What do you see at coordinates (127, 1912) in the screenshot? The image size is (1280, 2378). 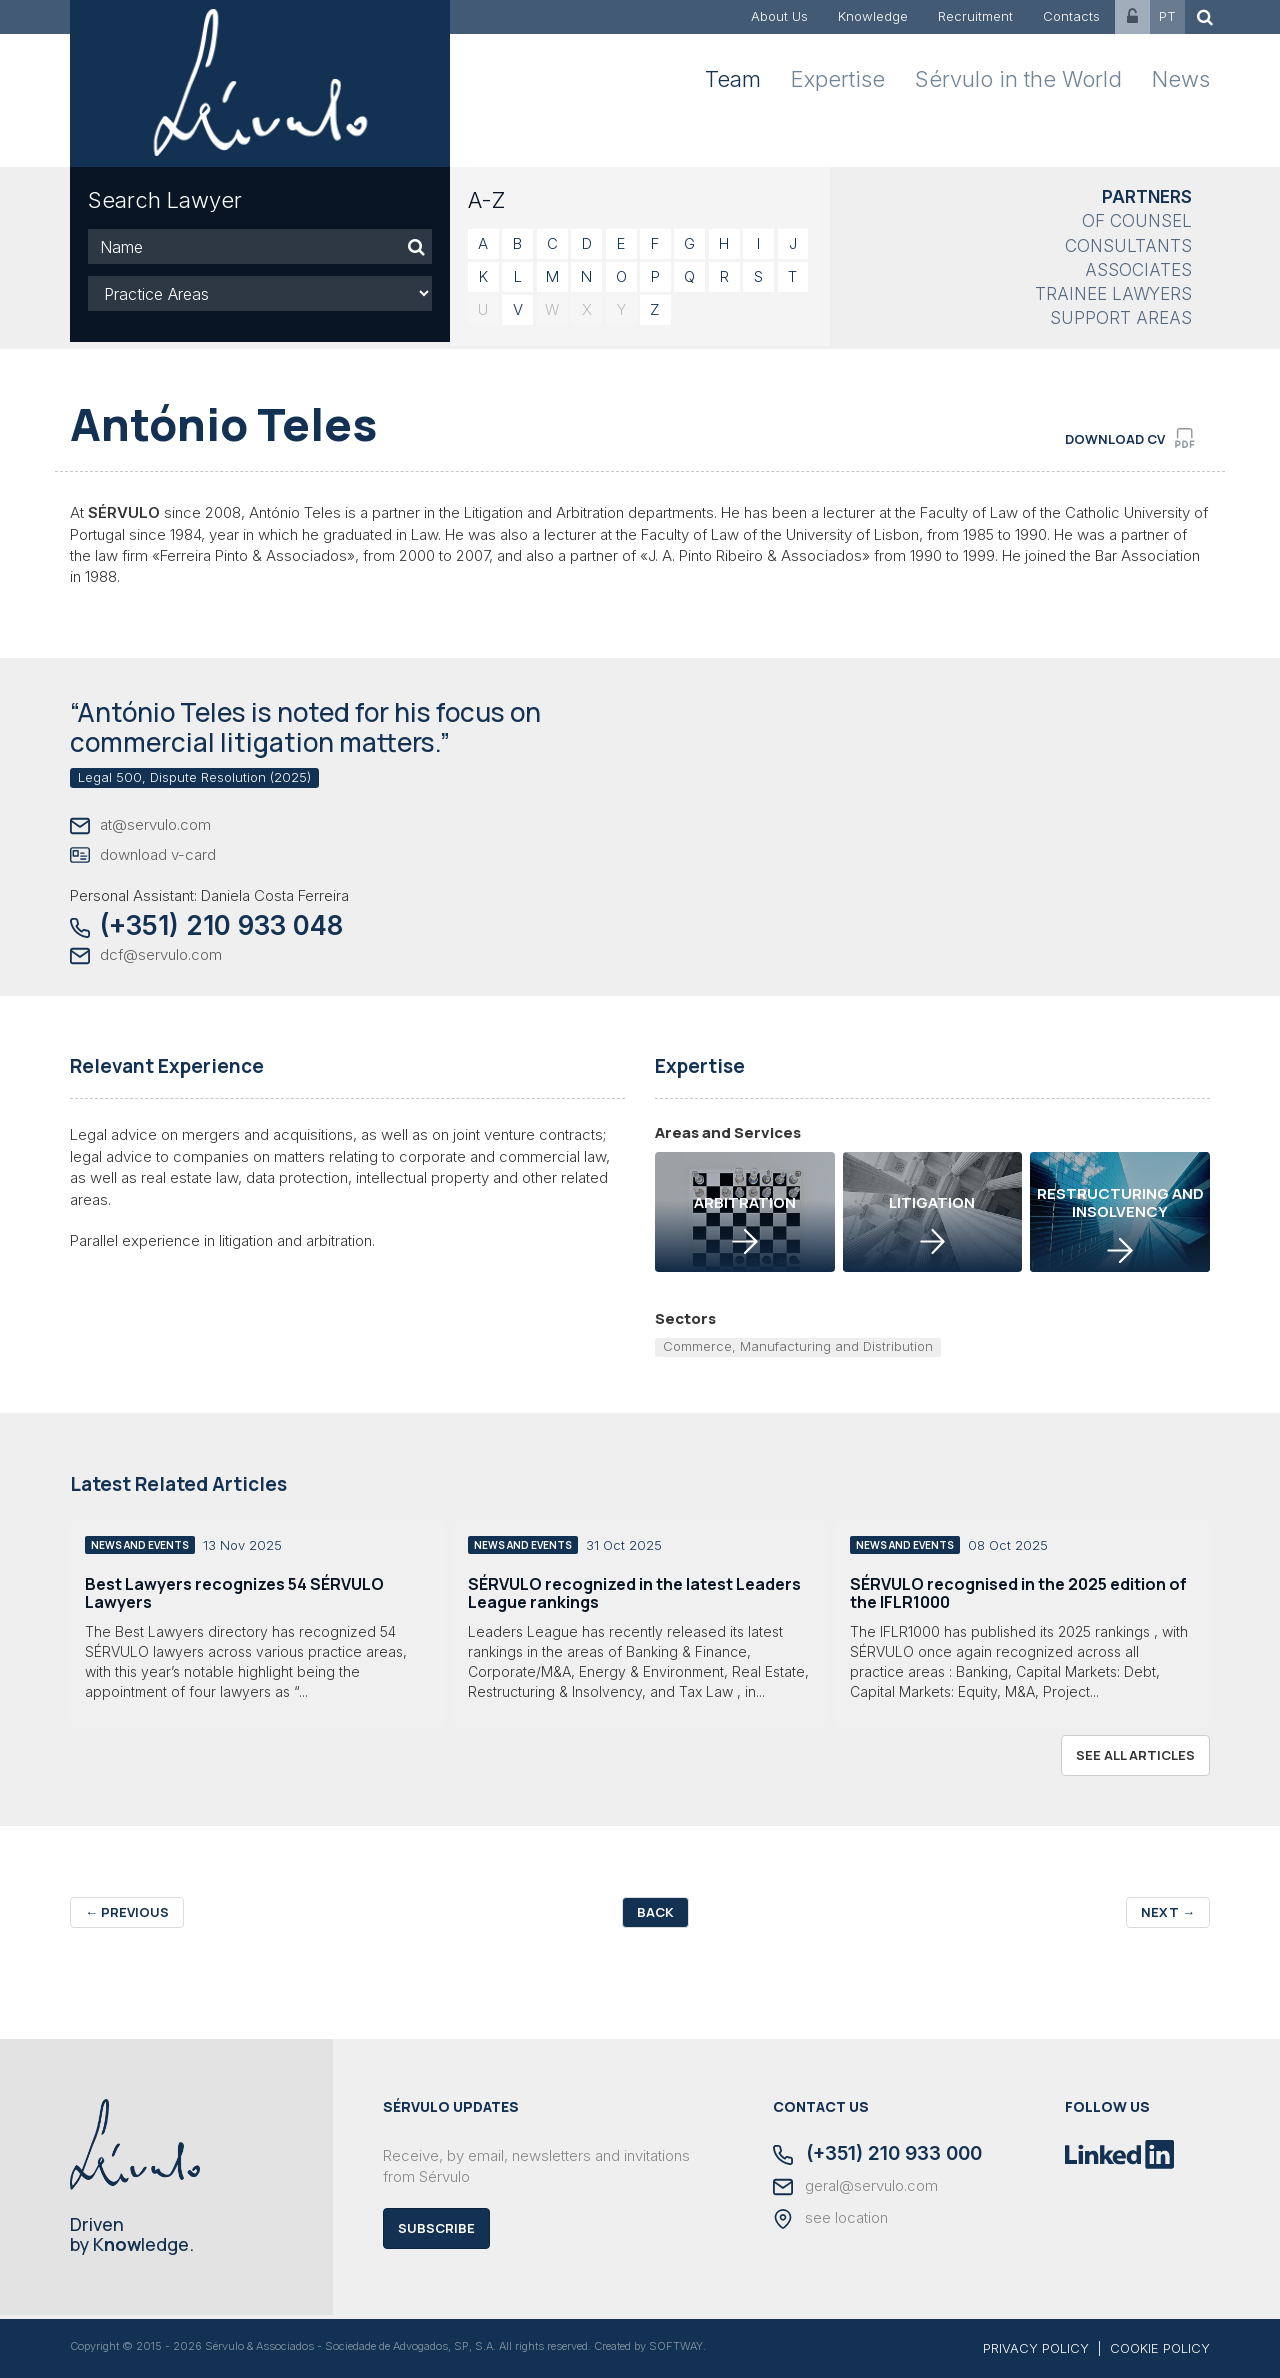 I see `Previous` at bounding box center [127, 1912].